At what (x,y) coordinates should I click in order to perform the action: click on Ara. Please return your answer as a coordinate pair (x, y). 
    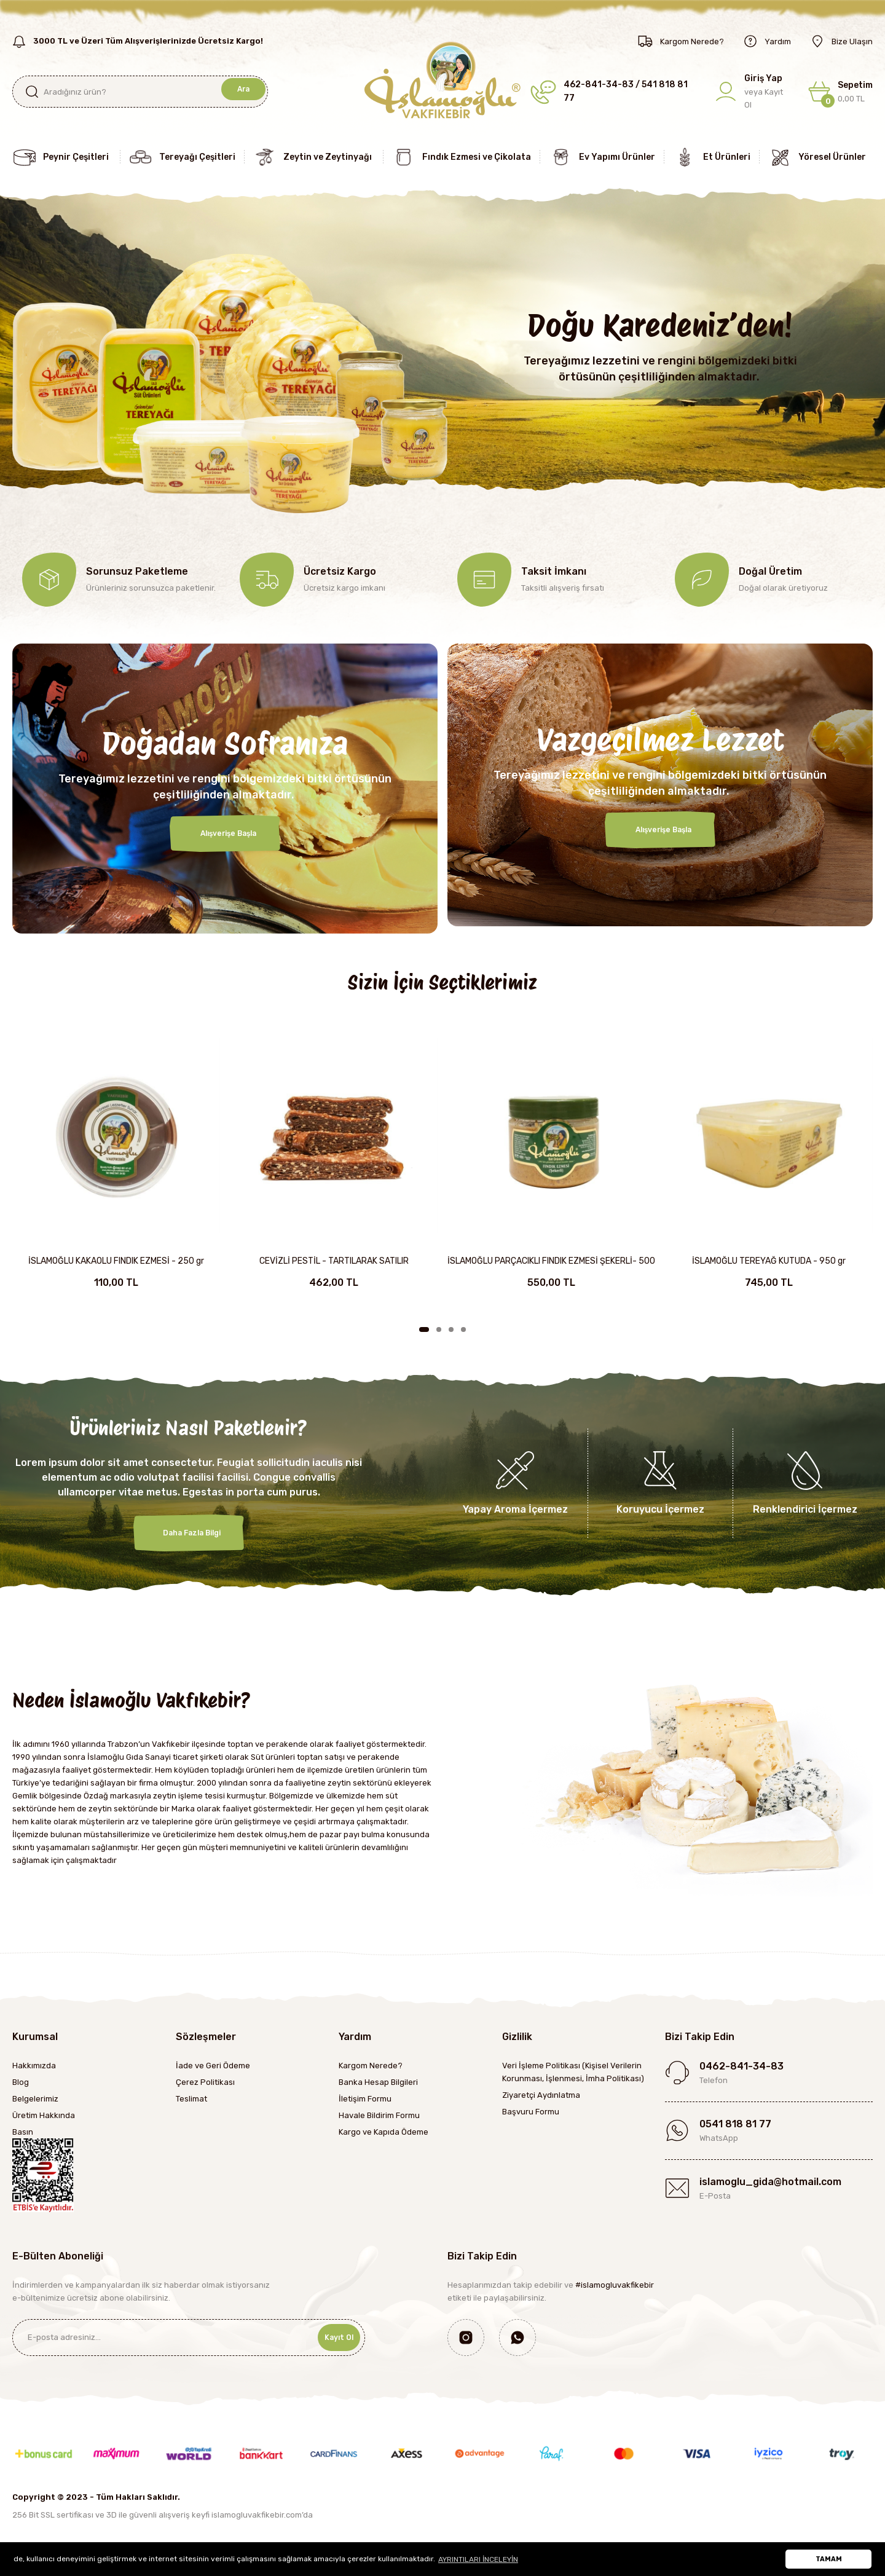
    Looking at the image, I should click on (241, 91).